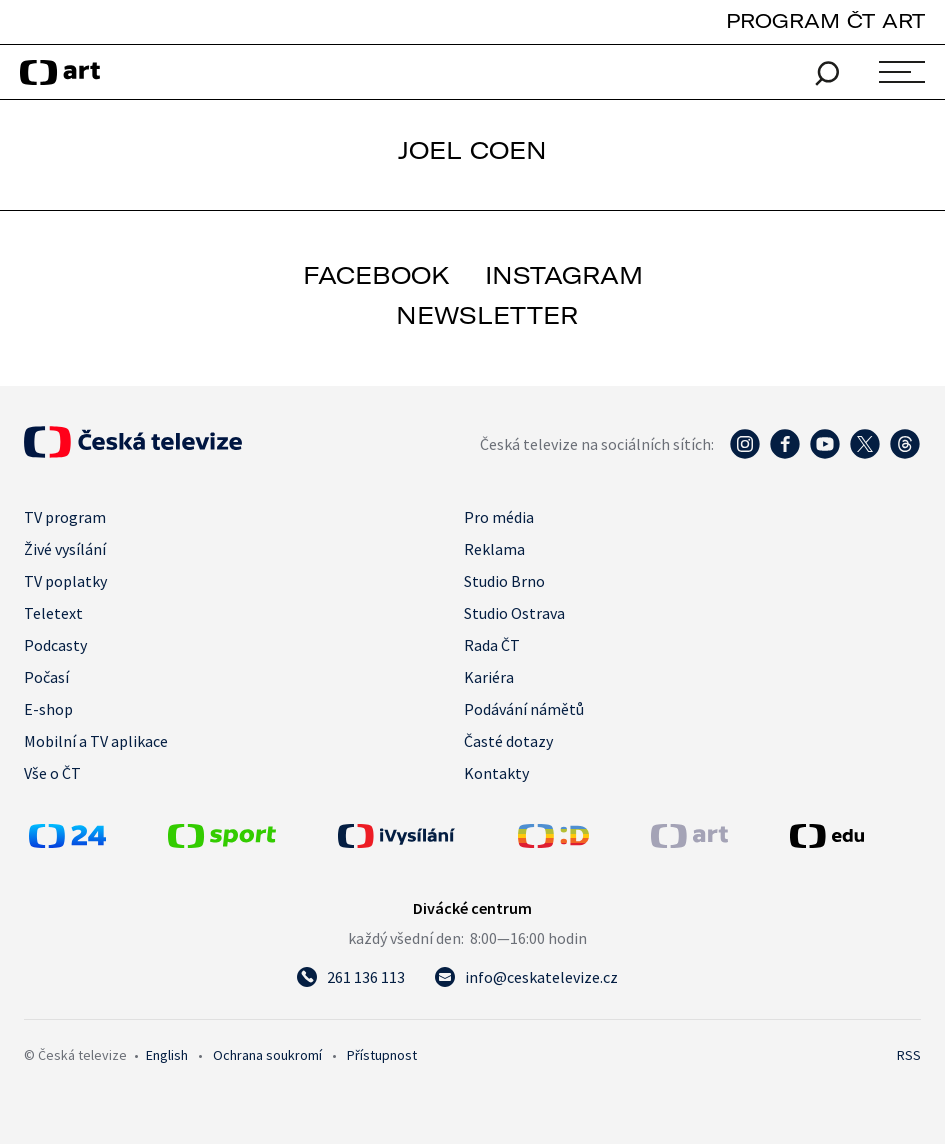  I want to click on Časté dotazy, so click(508, 741).